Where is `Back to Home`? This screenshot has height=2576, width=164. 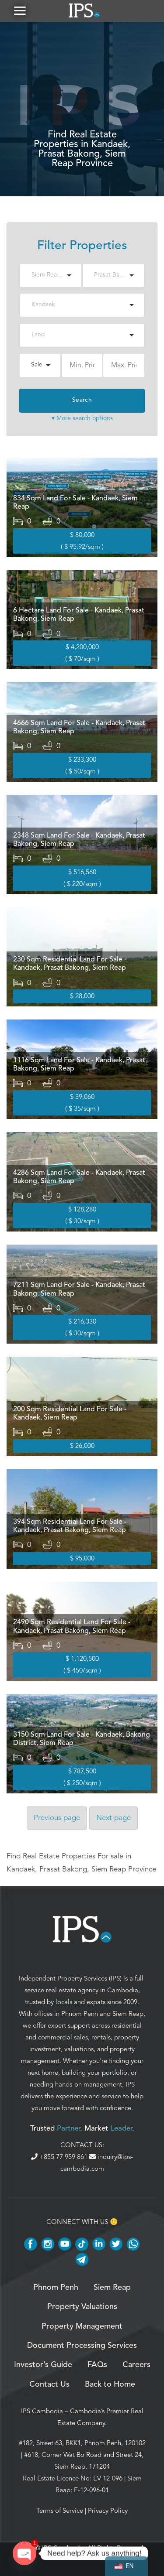
Back to Home is located at coordinates (110, 2384).